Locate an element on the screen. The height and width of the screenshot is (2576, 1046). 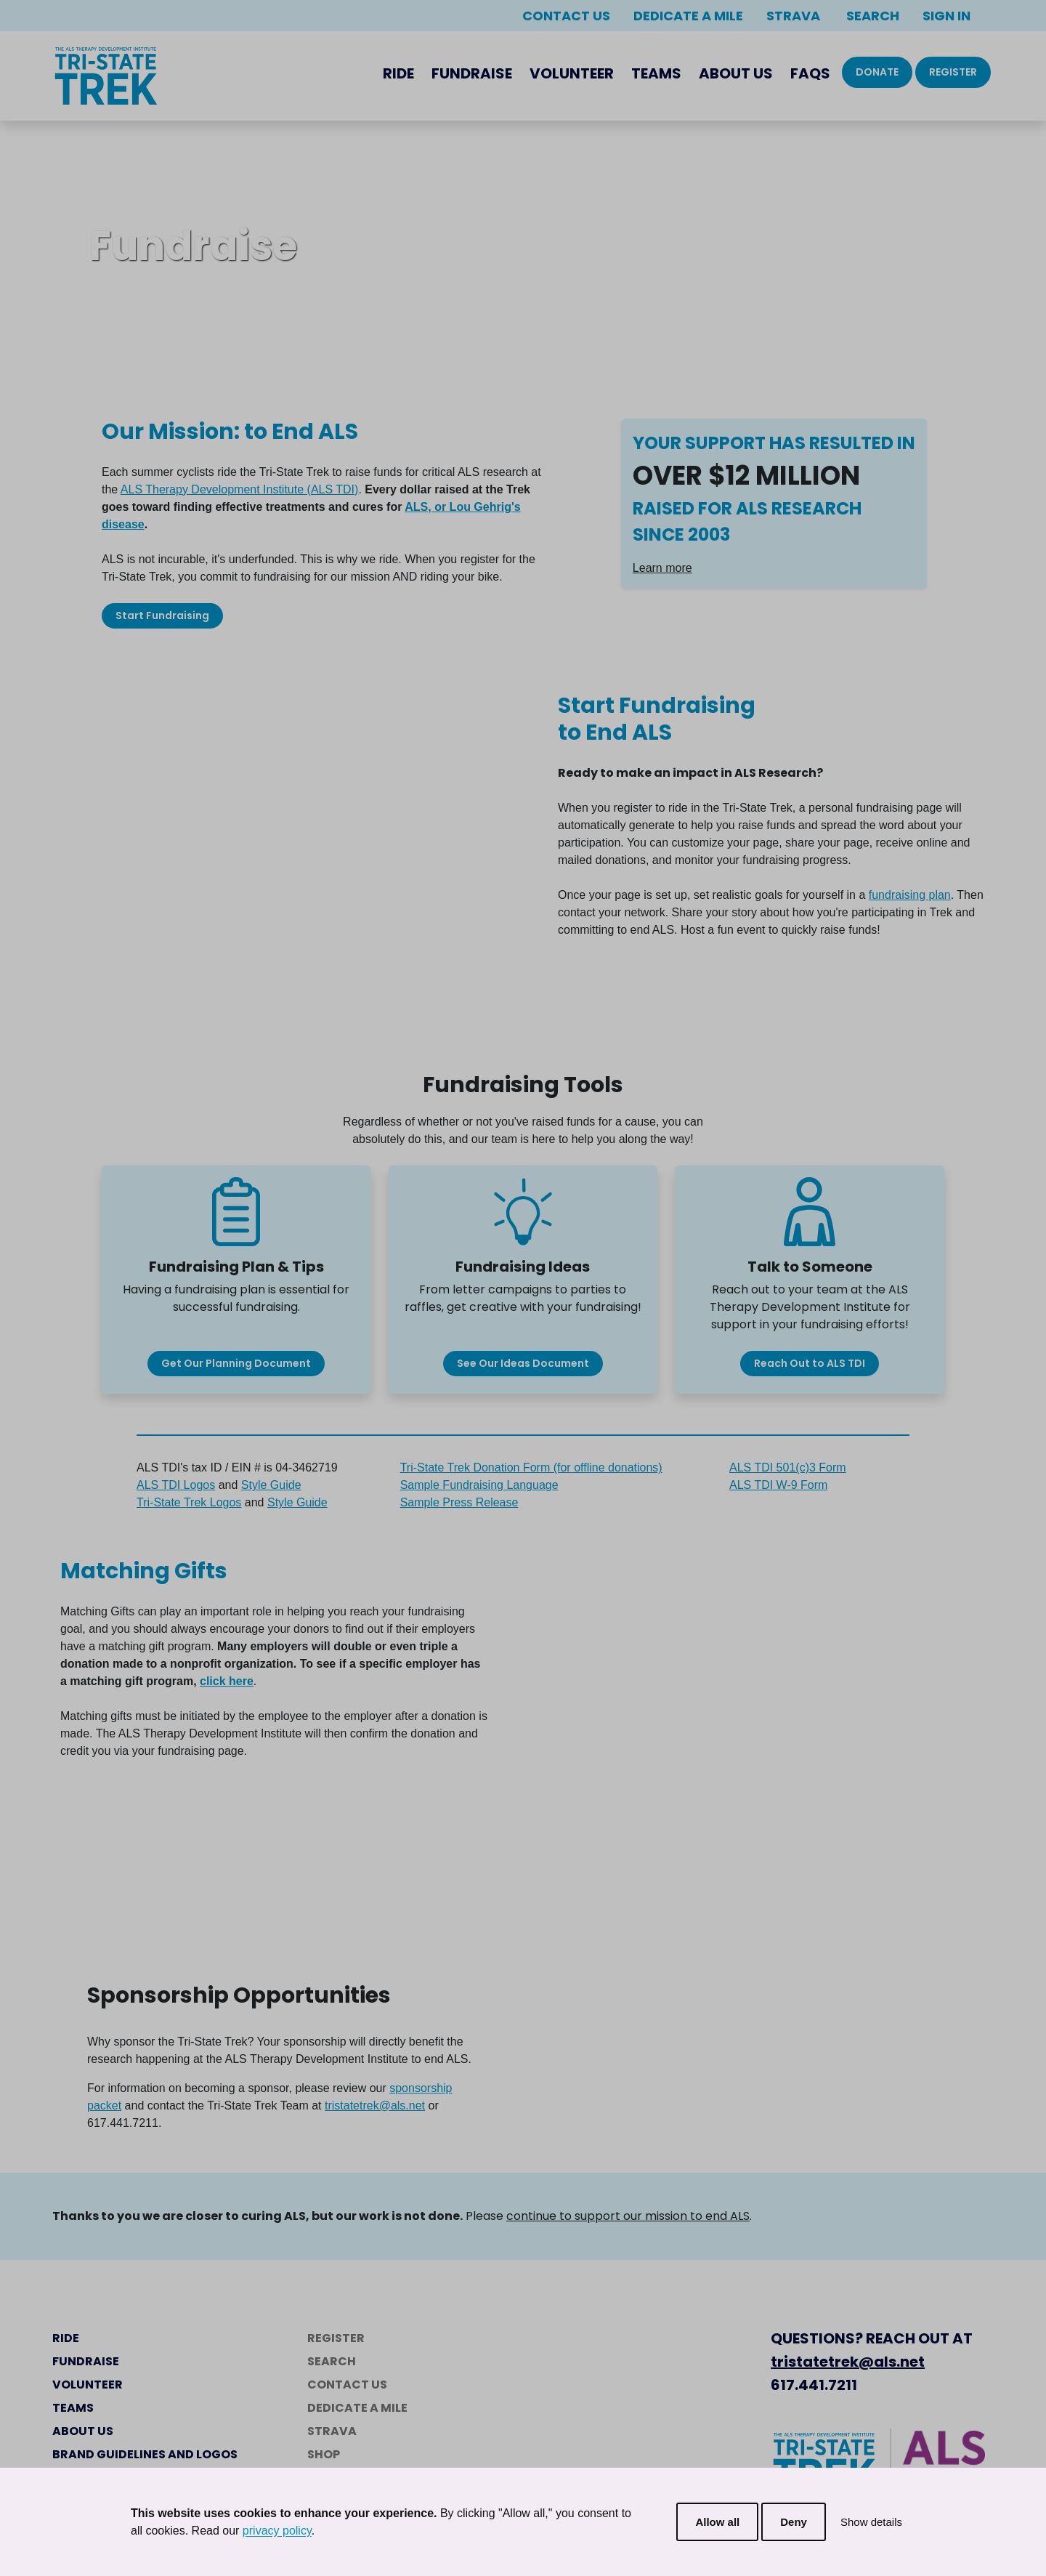
Sample Press Release is located at coordinates (459, 1502).